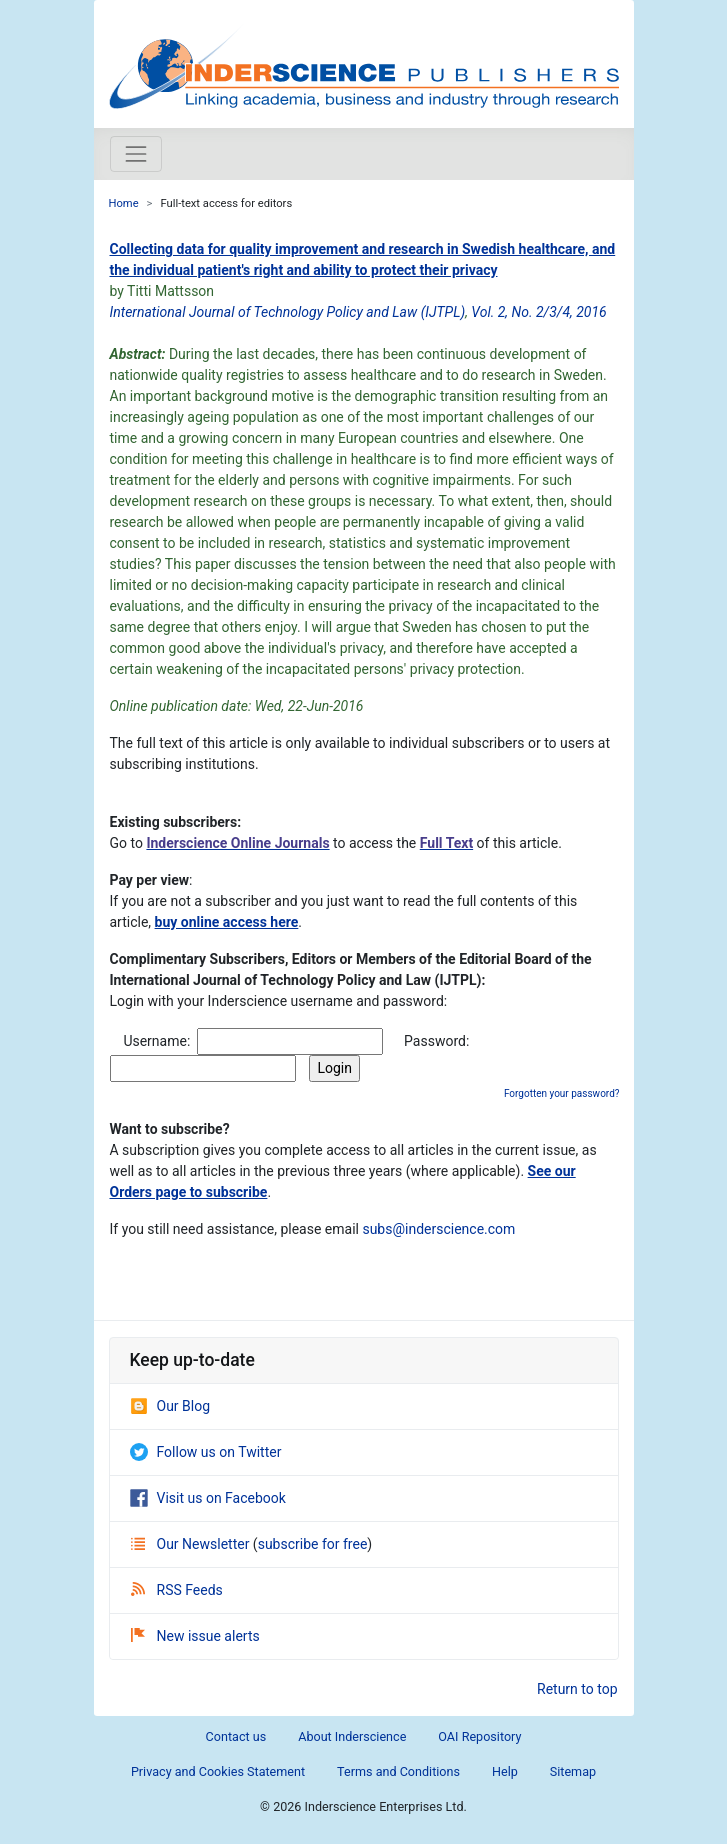 The width and height of the screenshot is (727, 1844). Describe the element at coordinates (195, 1636) in the screenshot. I see `New issue alerts` at that location.